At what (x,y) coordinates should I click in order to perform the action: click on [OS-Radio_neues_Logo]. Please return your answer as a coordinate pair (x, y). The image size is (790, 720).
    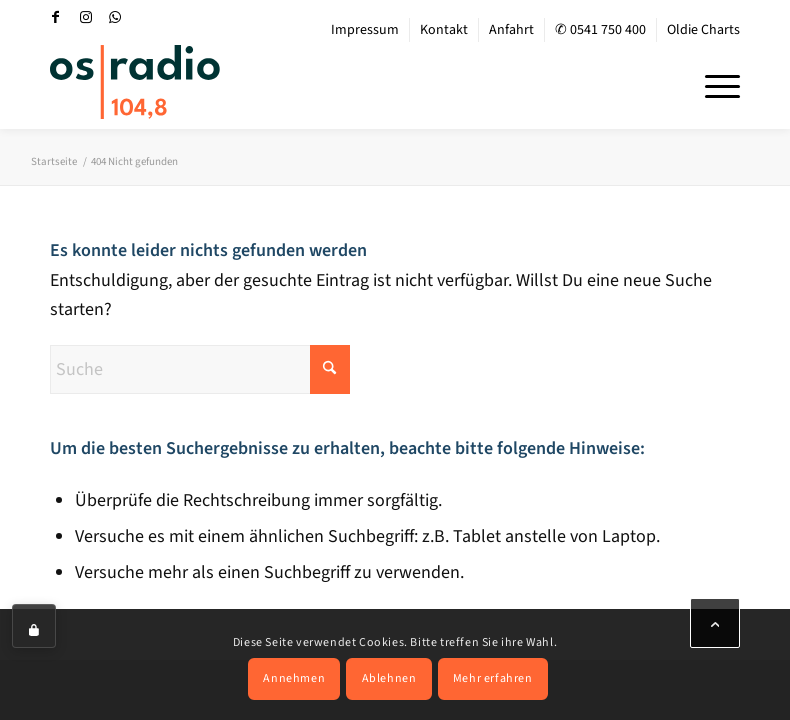
    Looking at the image, I should click on (135, 82).